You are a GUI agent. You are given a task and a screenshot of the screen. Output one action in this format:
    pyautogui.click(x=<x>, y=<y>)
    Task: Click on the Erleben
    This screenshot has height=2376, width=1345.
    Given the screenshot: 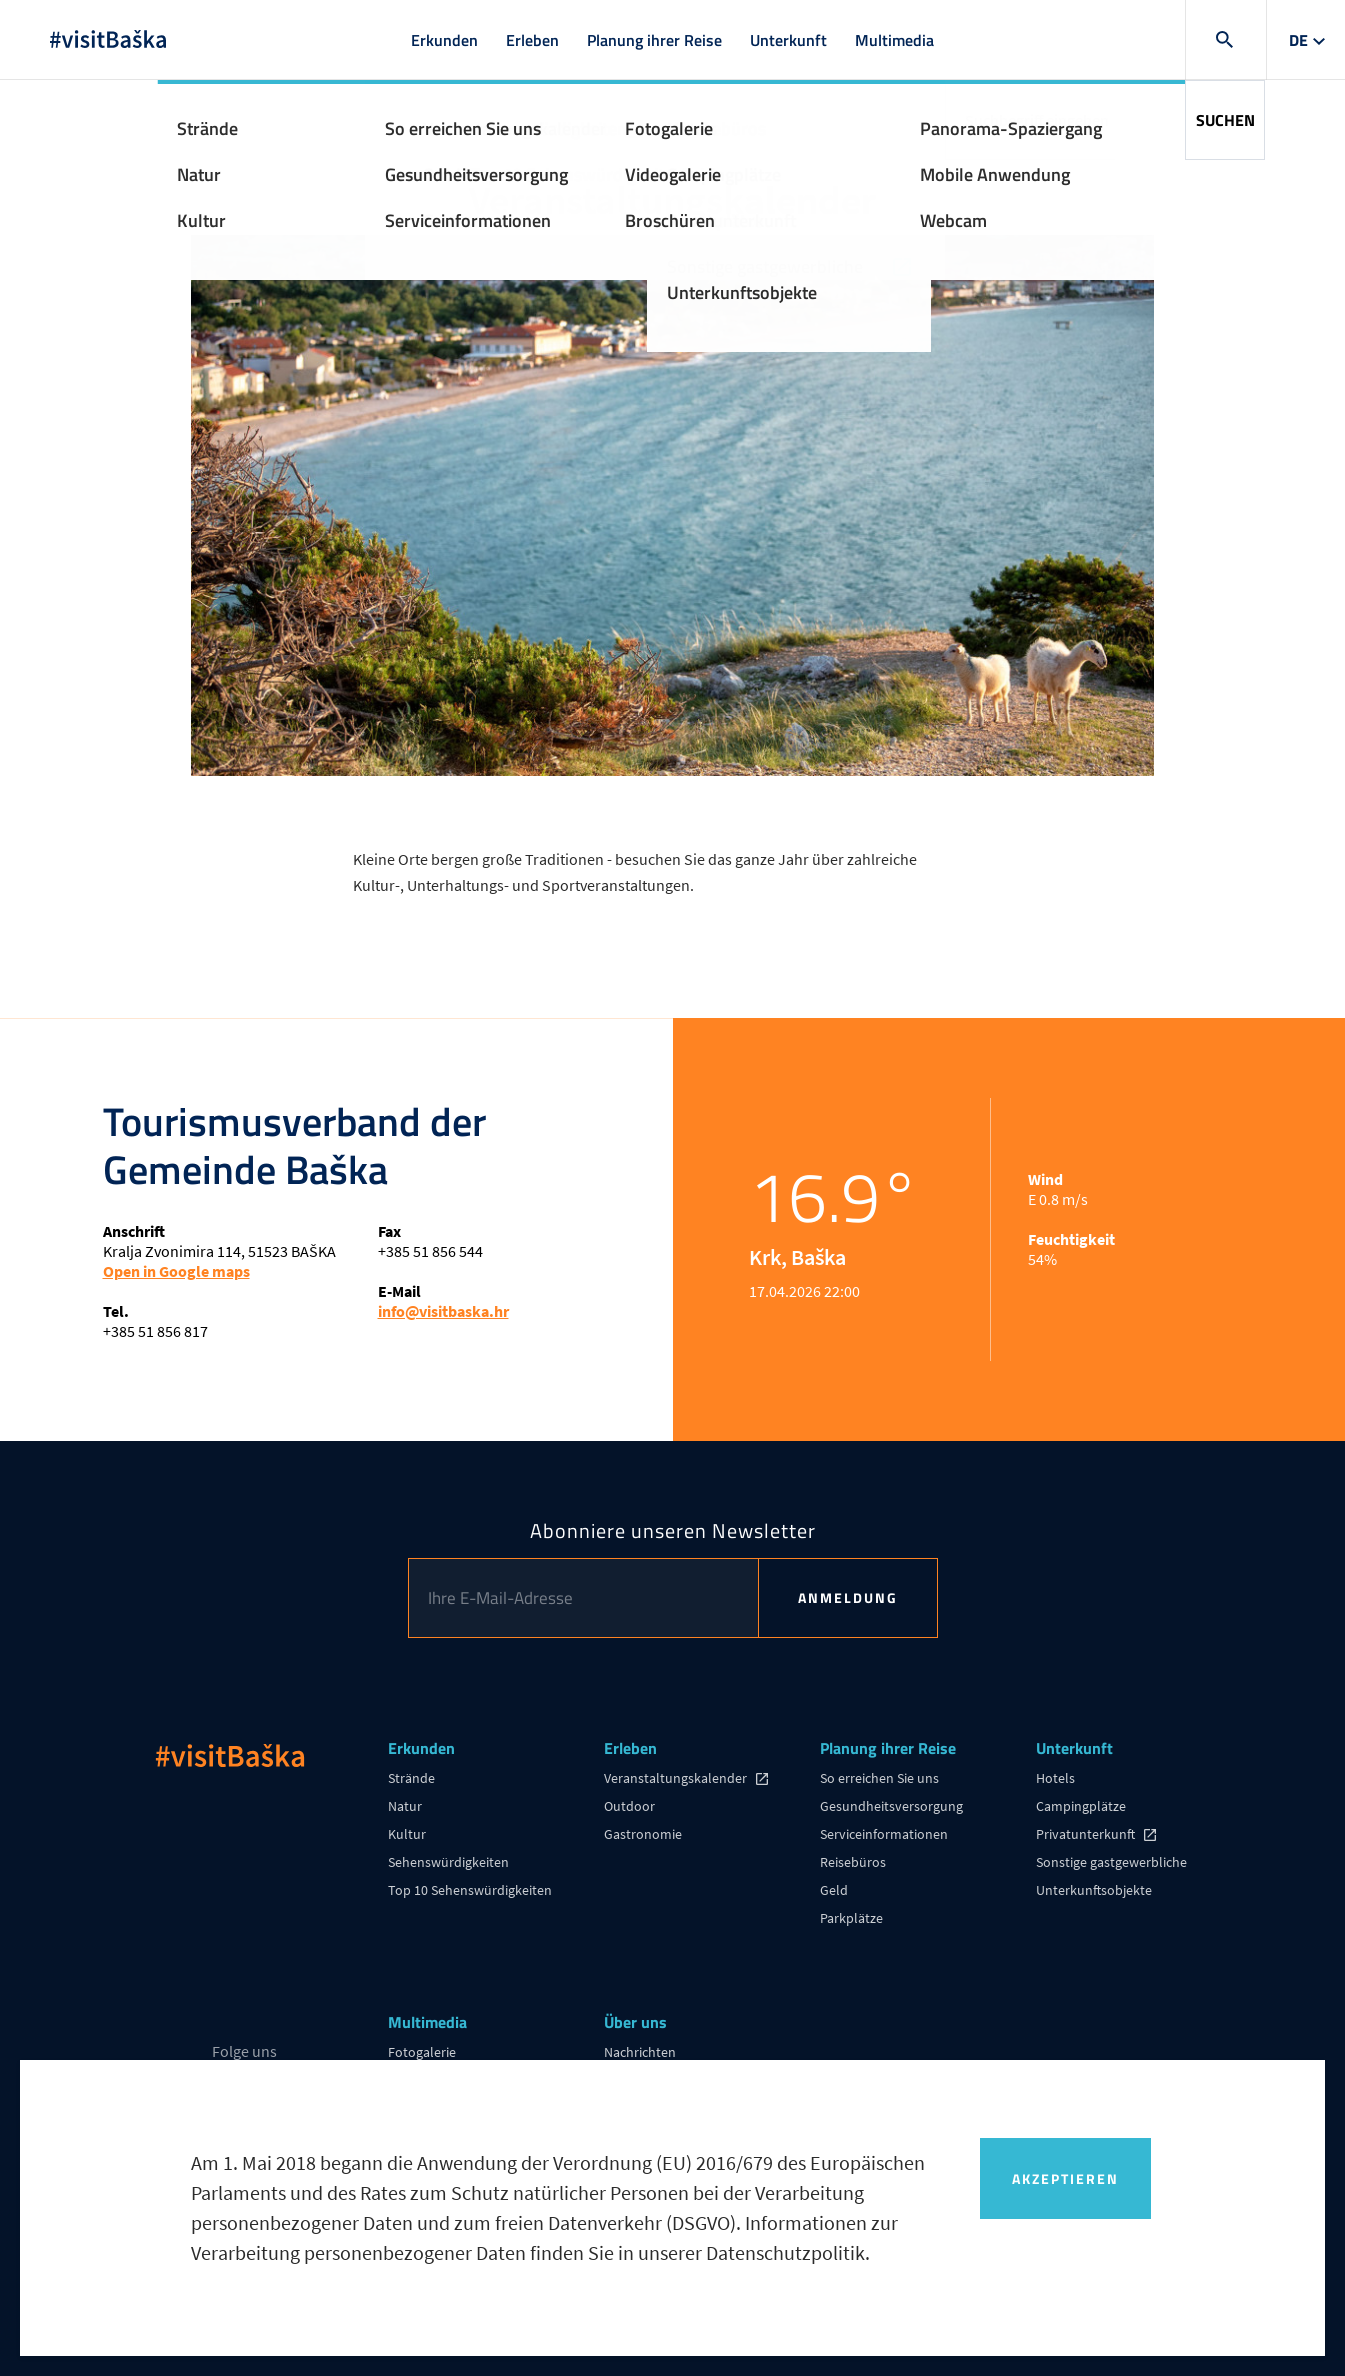 What is the action you would take?
    pyautogui.click(x=532, y=40)
    